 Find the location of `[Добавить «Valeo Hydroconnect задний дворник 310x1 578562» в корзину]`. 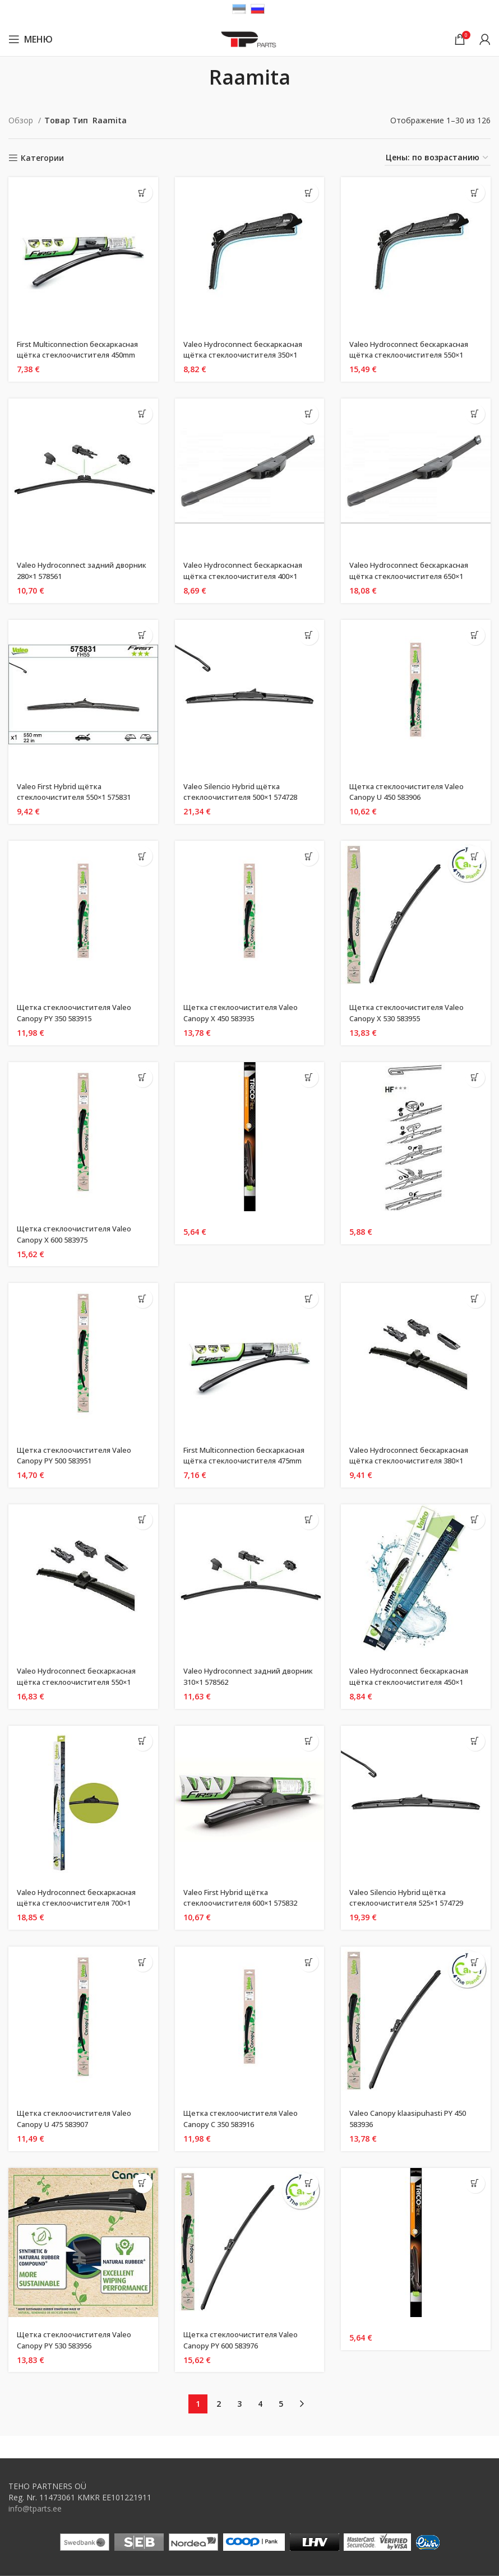

[Добавить «Valeo Hydroconnect задний дворник 310x1 578562» в корзину] is located at coordinates (308, 1520).